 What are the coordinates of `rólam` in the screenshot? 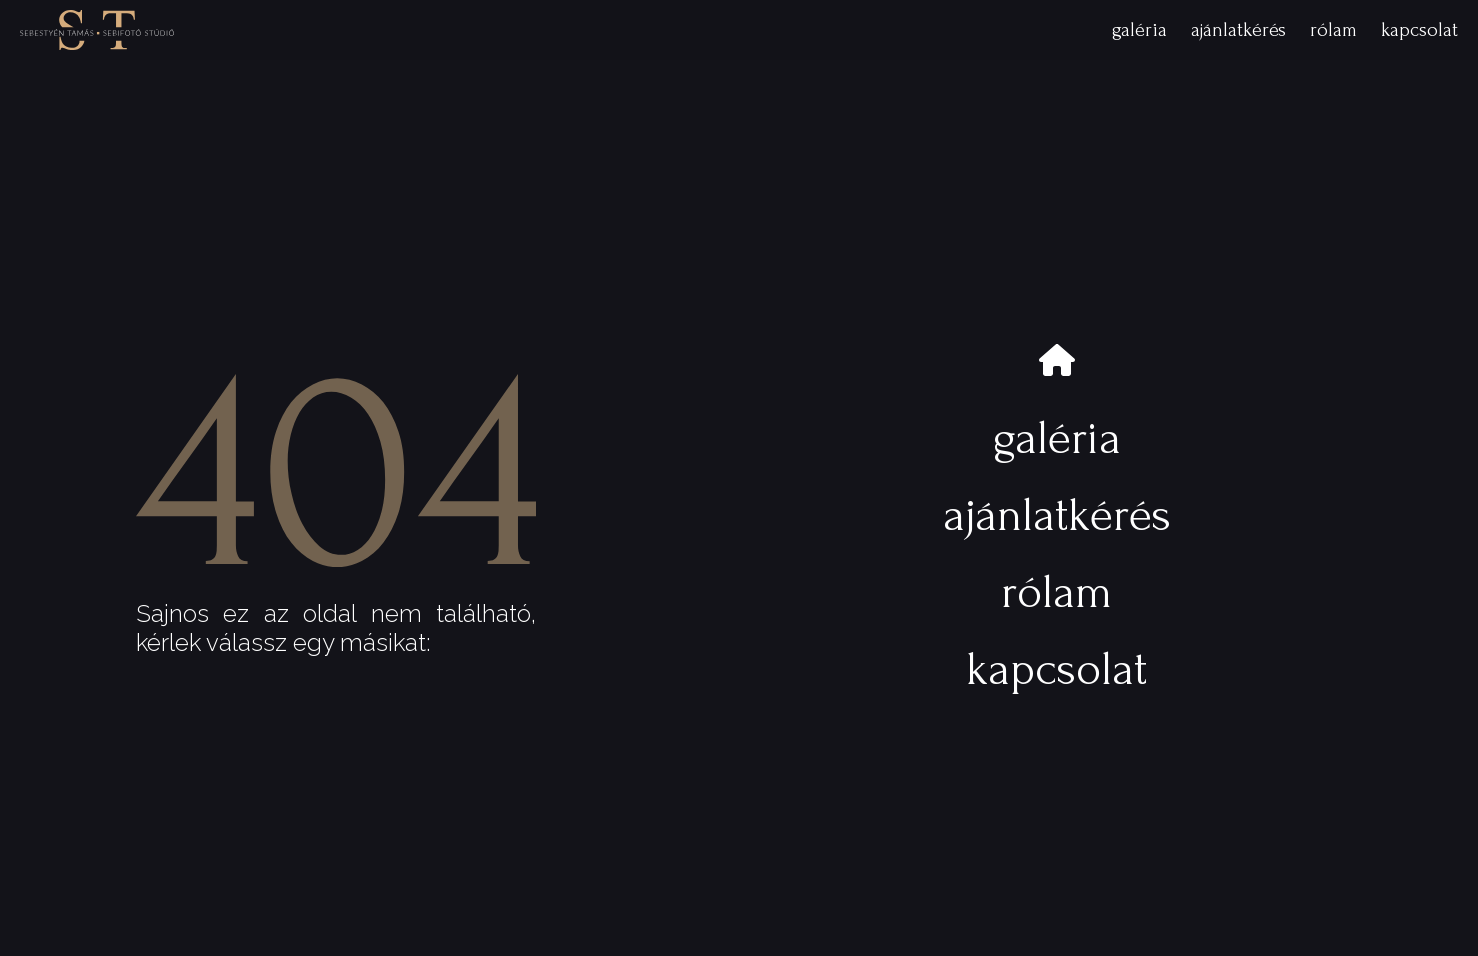 It's located at (1333, 30).